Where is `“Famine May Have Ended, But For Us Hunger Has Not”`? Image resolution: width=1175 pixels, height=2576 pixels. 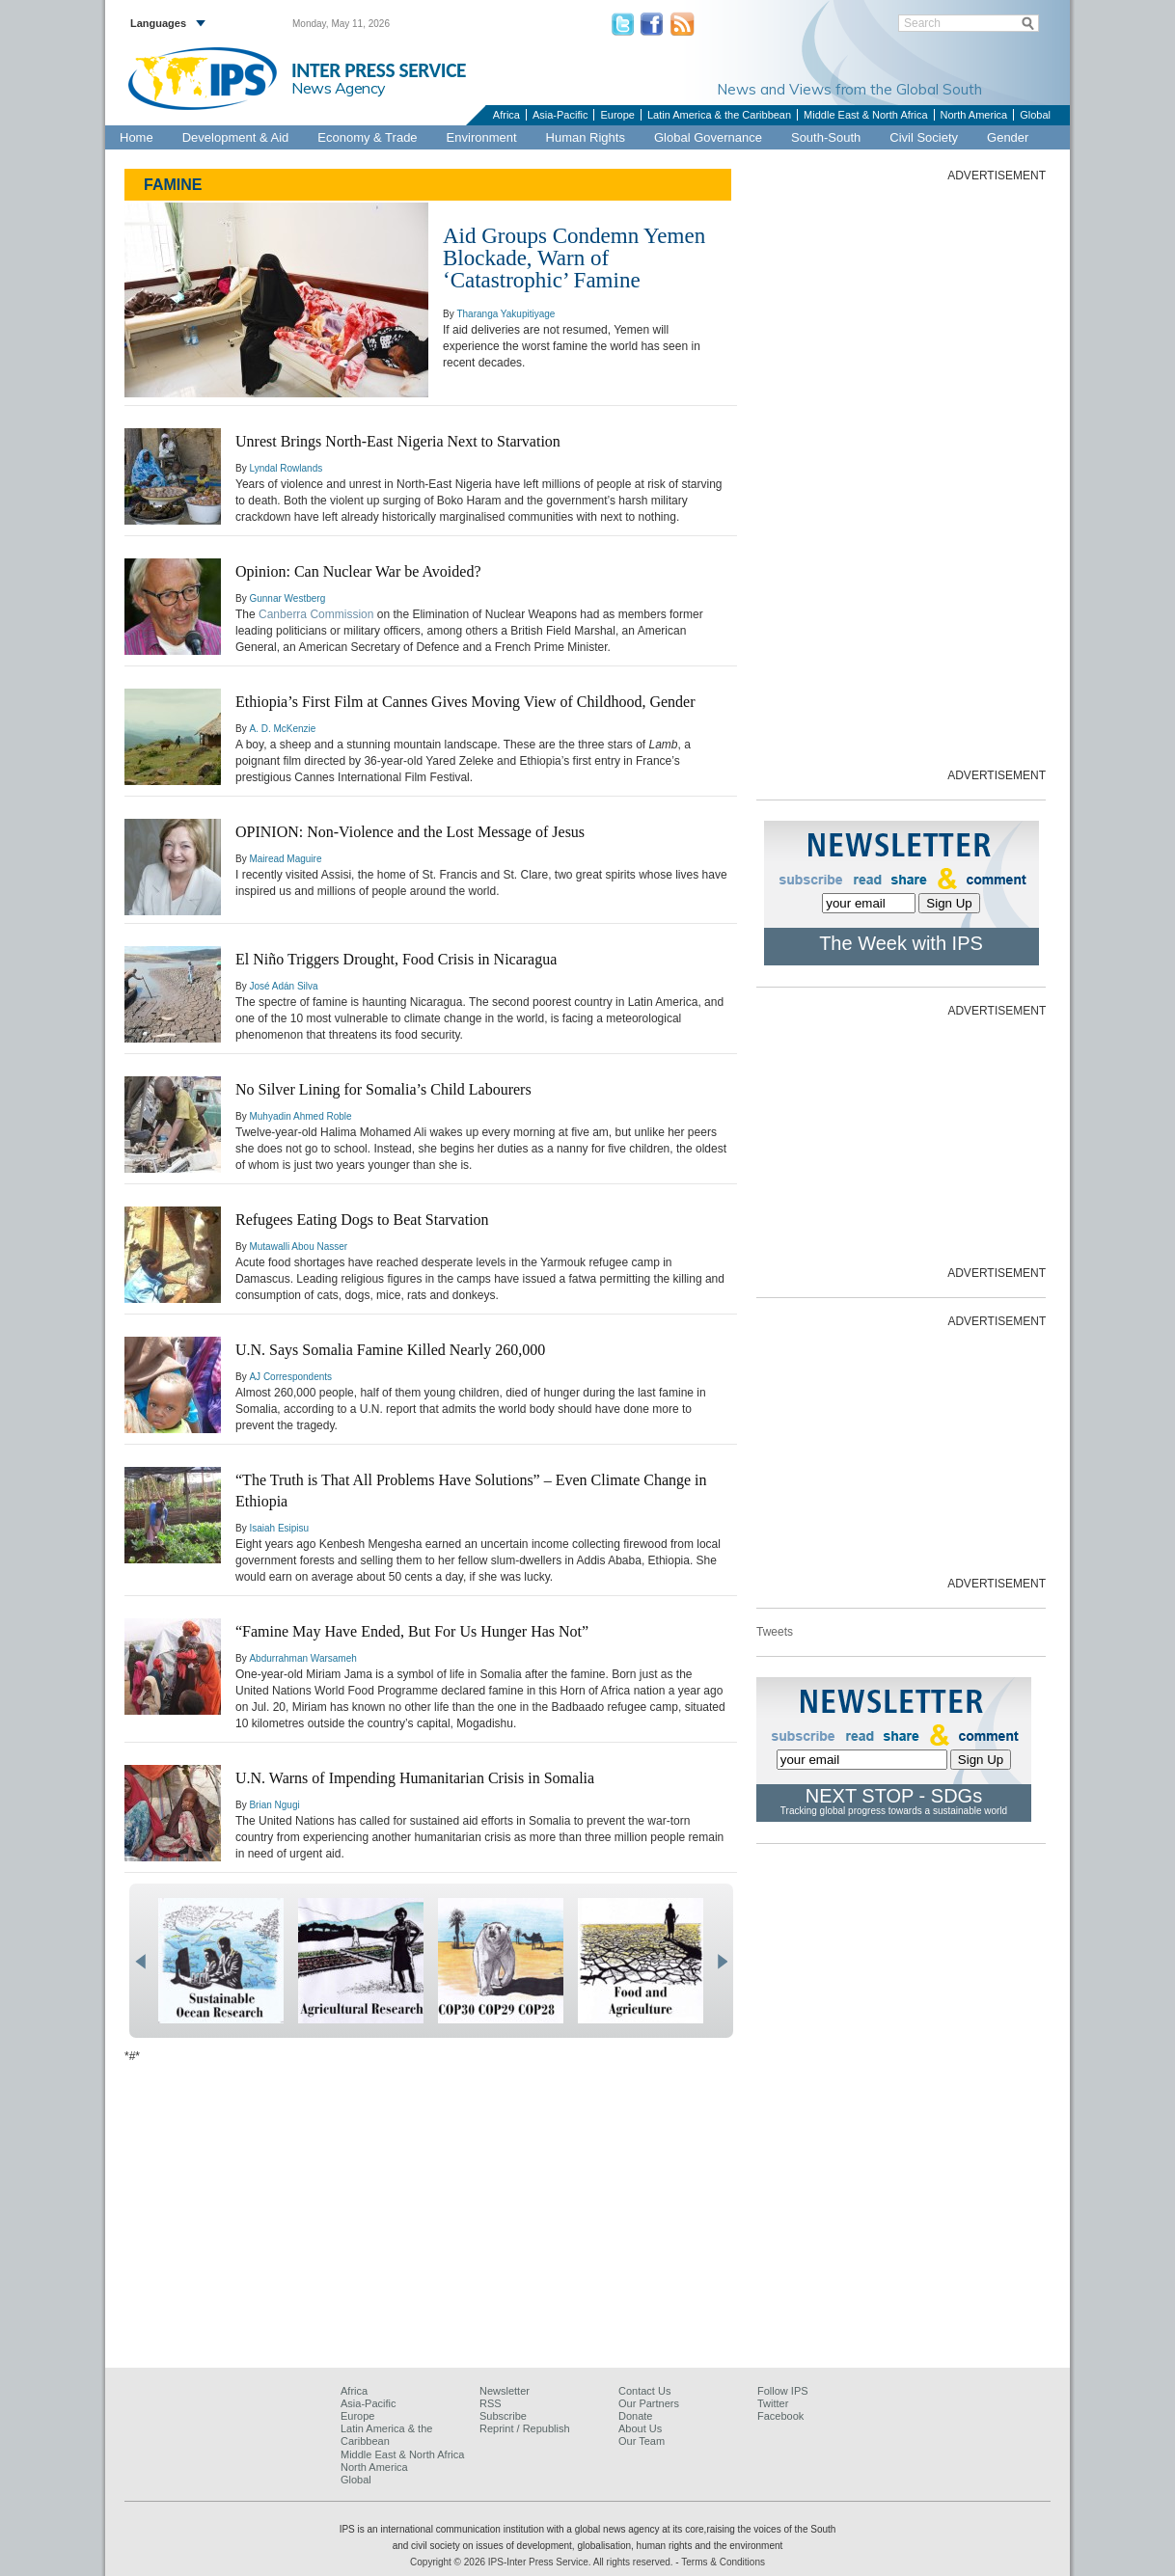
“Famine May Have Ended, But For Us Hunger Has Not” is located at coordinates (411, 1631).